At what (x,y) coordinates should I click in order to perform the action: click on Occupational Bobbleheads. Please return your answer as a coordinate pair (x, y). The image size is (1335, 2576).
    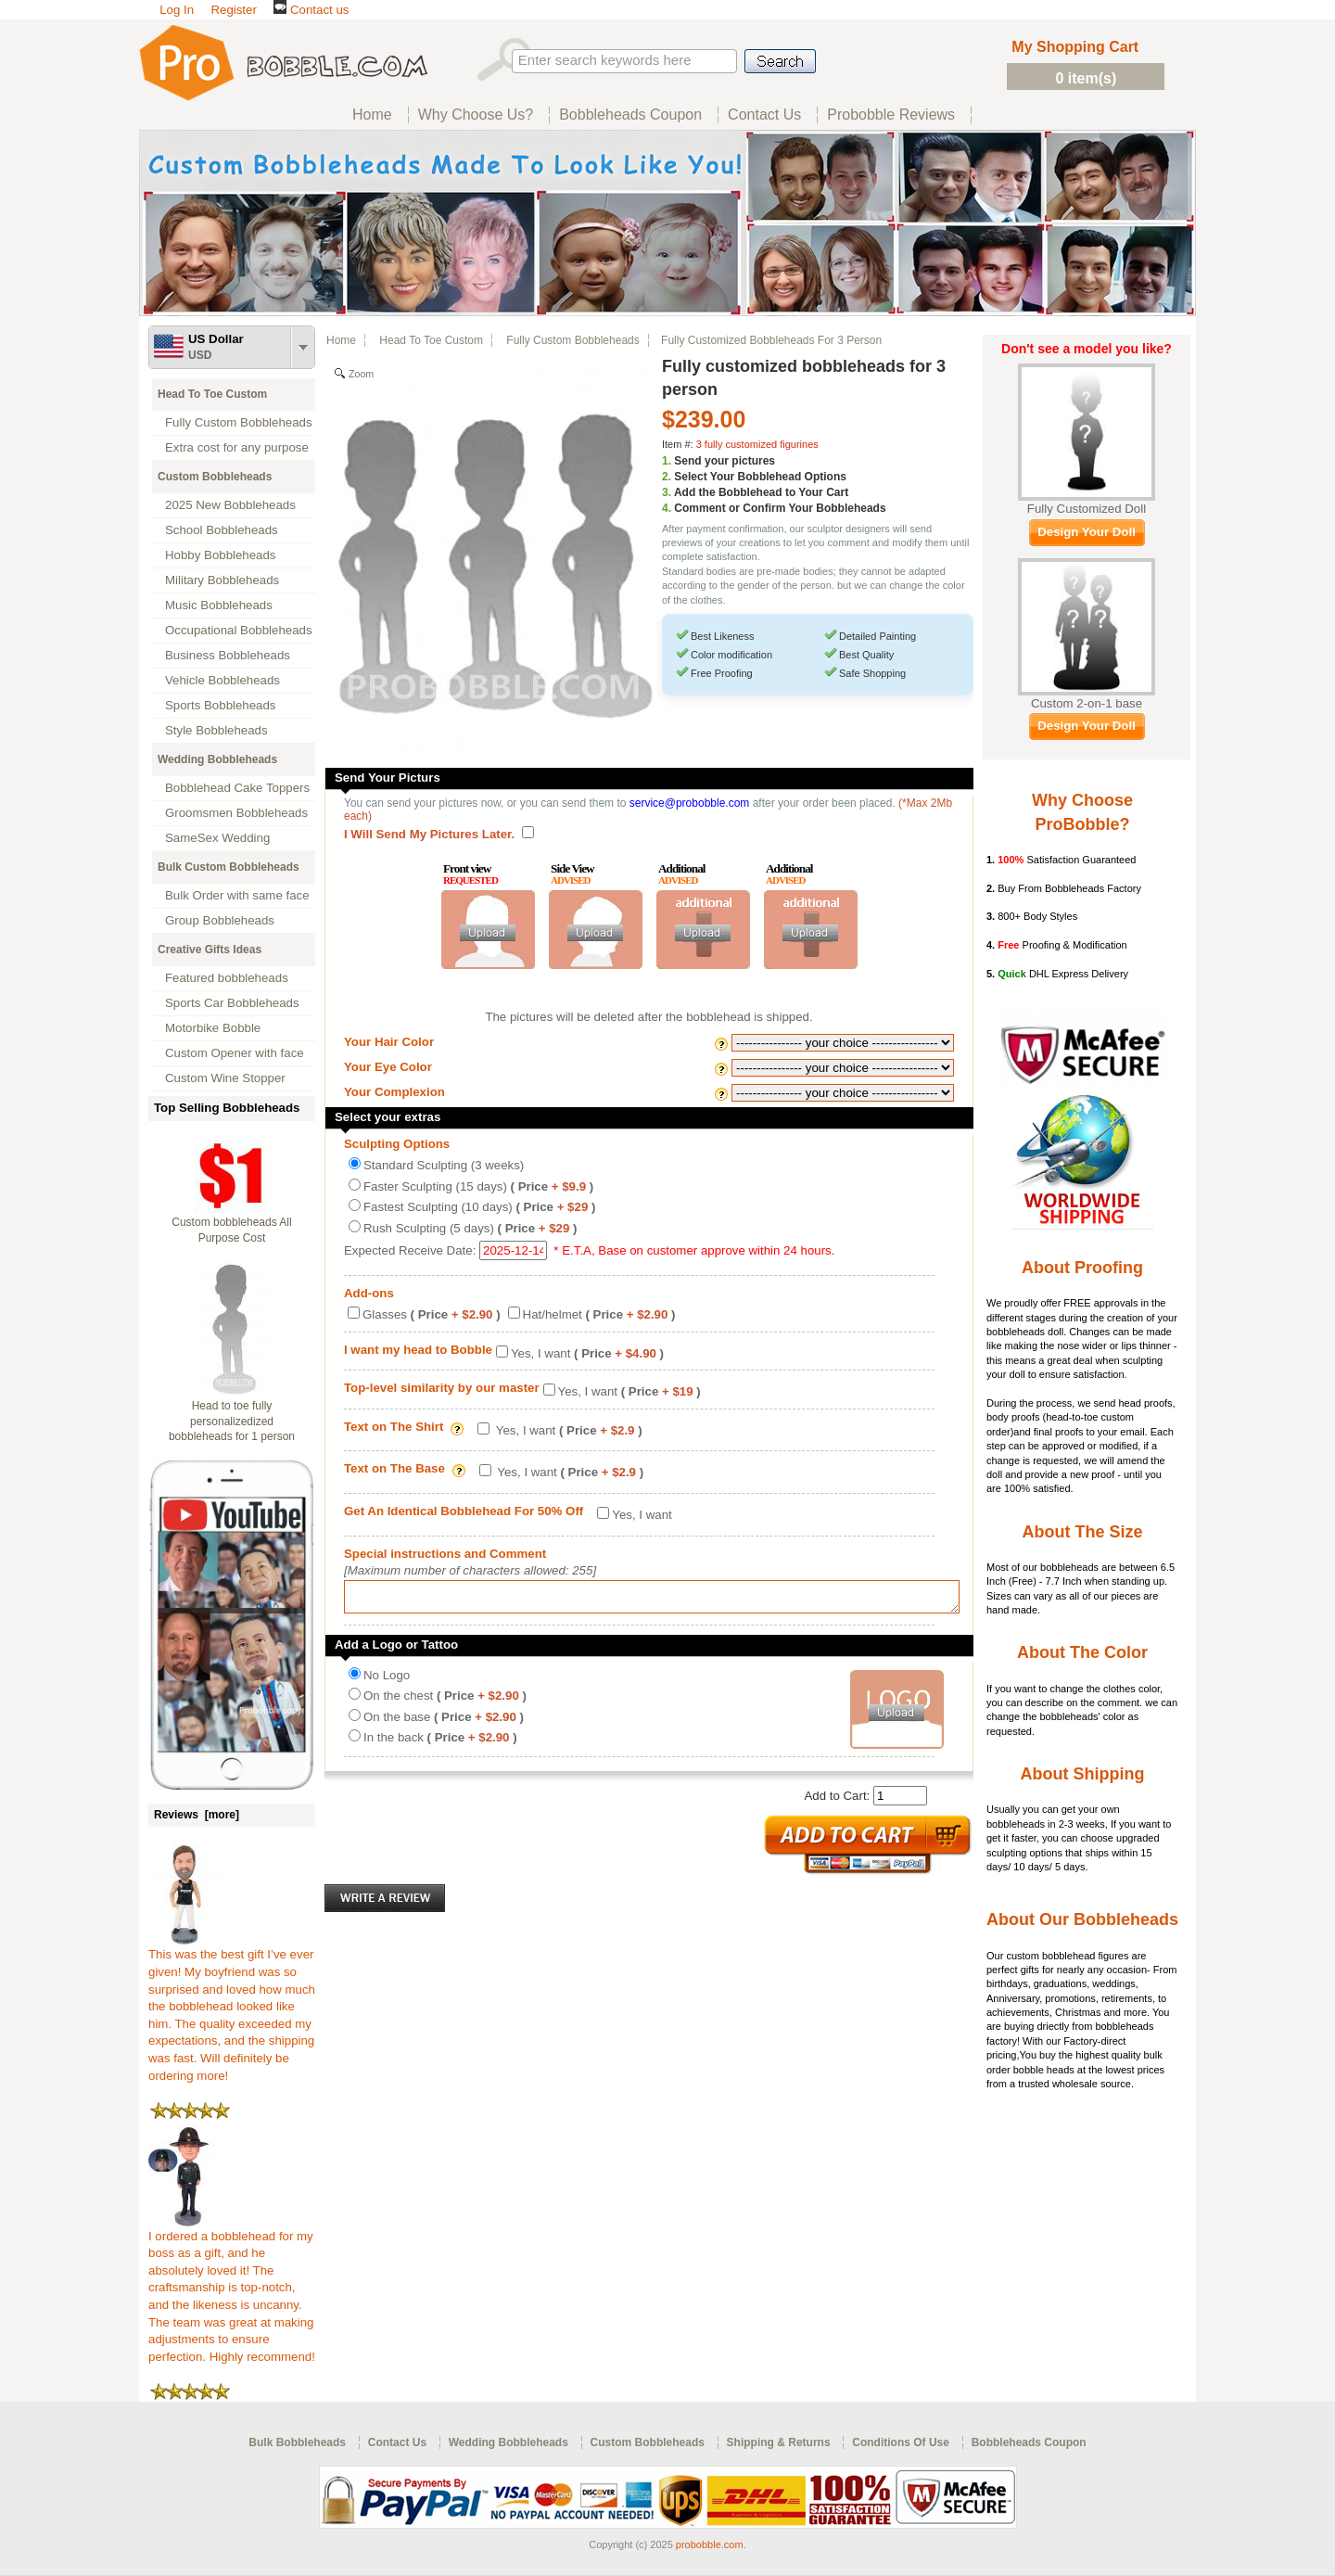
    Looking at the image, I should click on (238, 630).